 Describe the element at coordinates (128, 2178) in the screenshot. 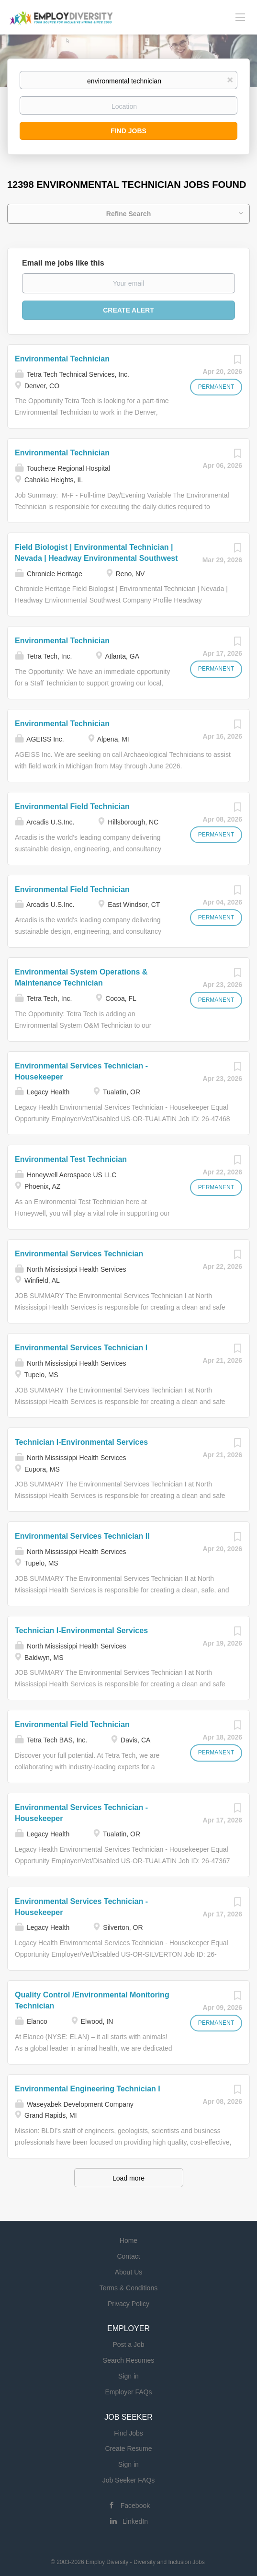

I see `Load more` at that location.